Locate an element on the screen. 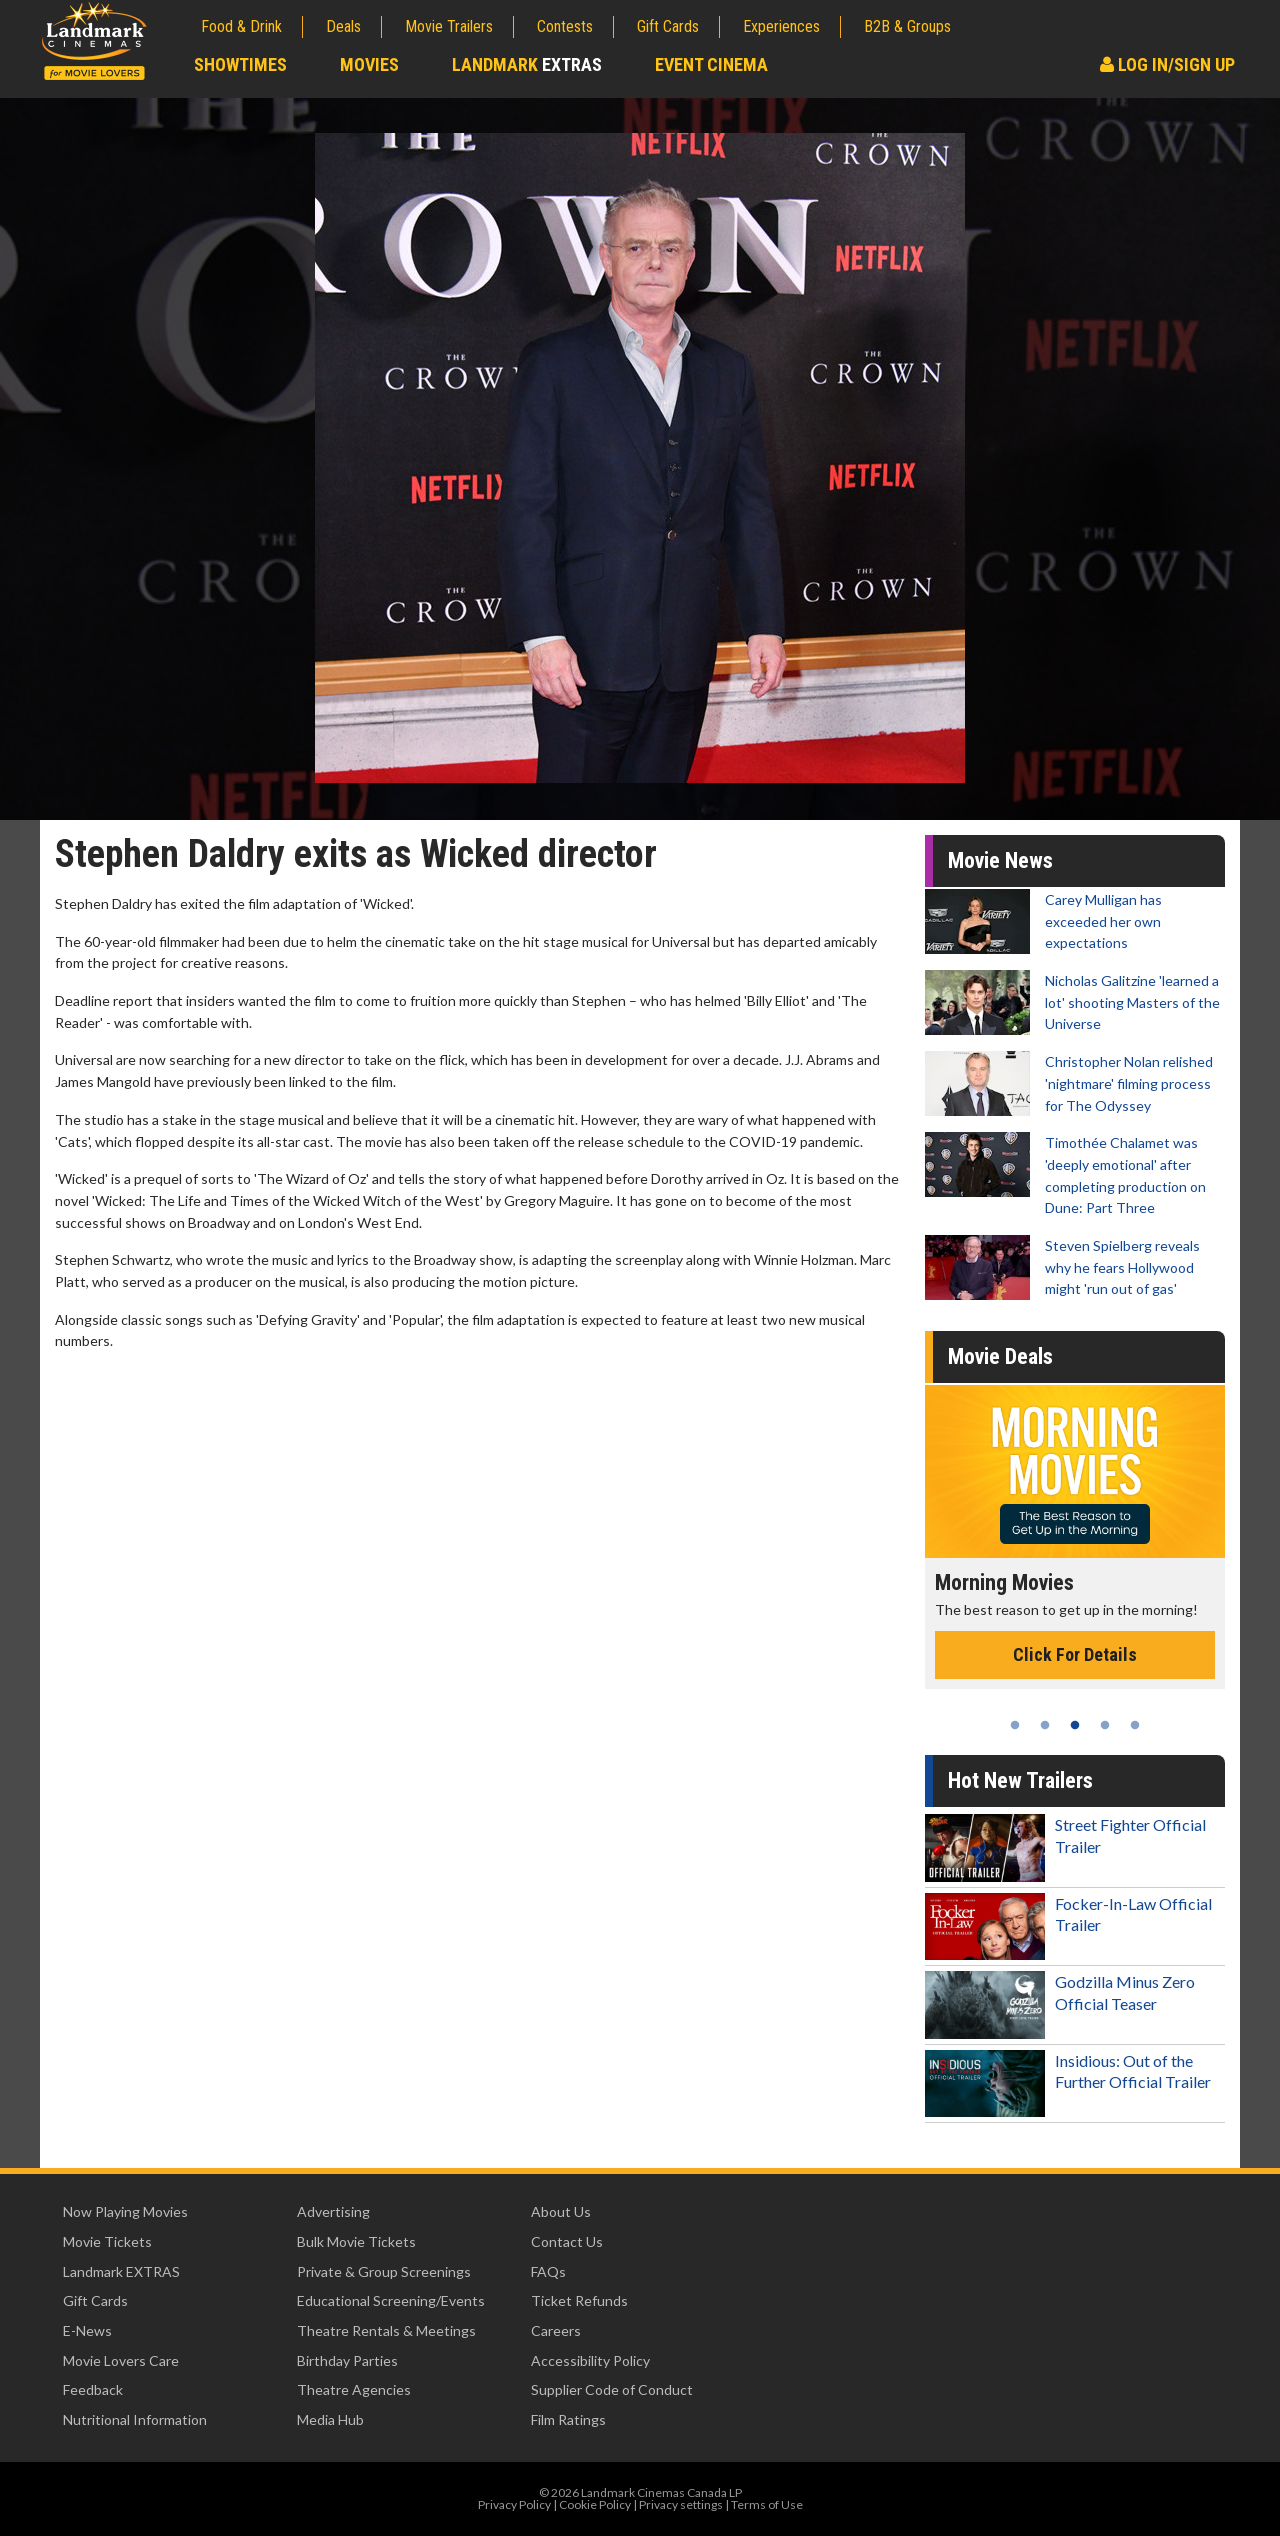 The height and width of the screenshot is (2536, 1280). Nutritional Information is located at coordinates (135, 2419).